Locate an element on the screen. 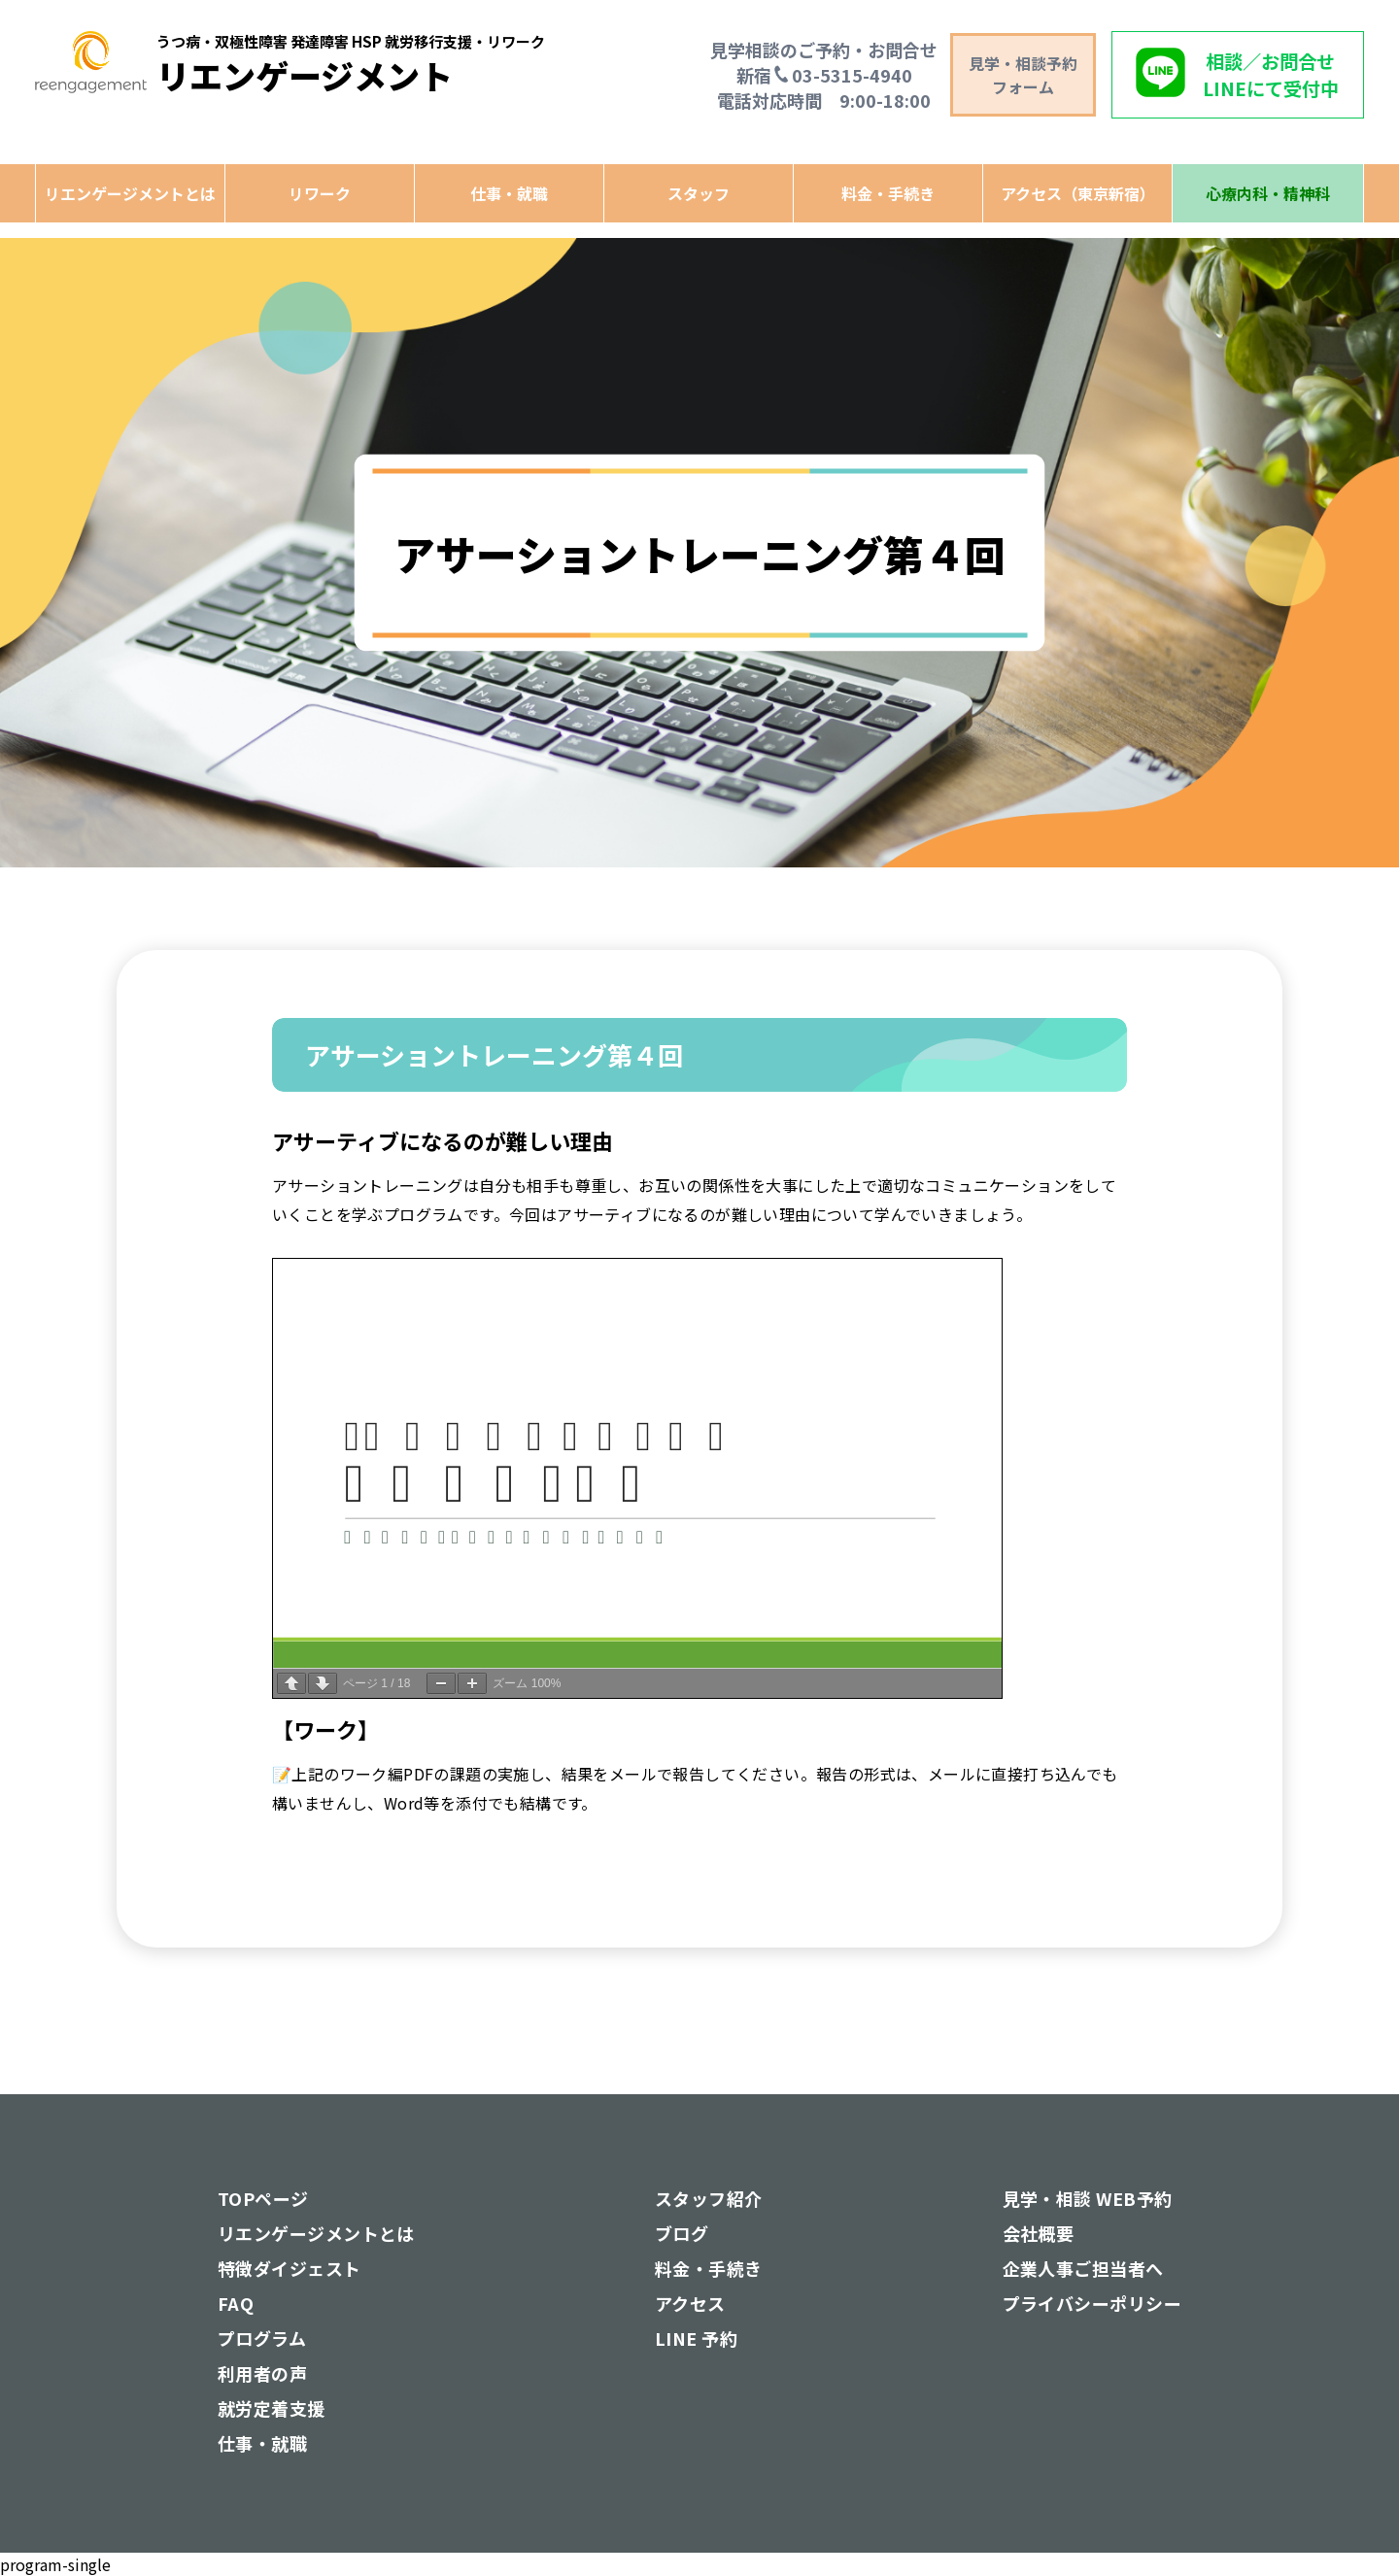 This screenshot has height=2576, width=1399. スタッフ is located at coordinates (698, 193).